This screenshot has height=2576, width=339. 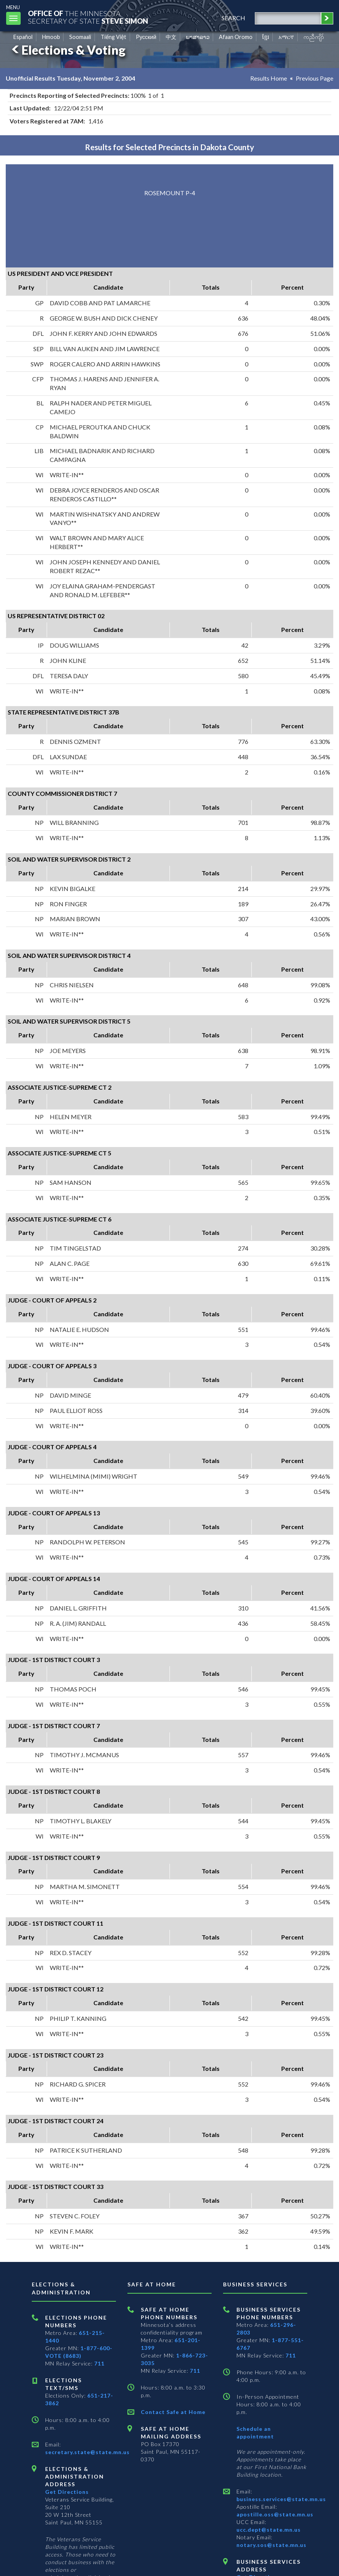 What do you see at coordinates (67, 49) in the screenshot?
I see `Elections & Voting` at bounding box center [67, 49].